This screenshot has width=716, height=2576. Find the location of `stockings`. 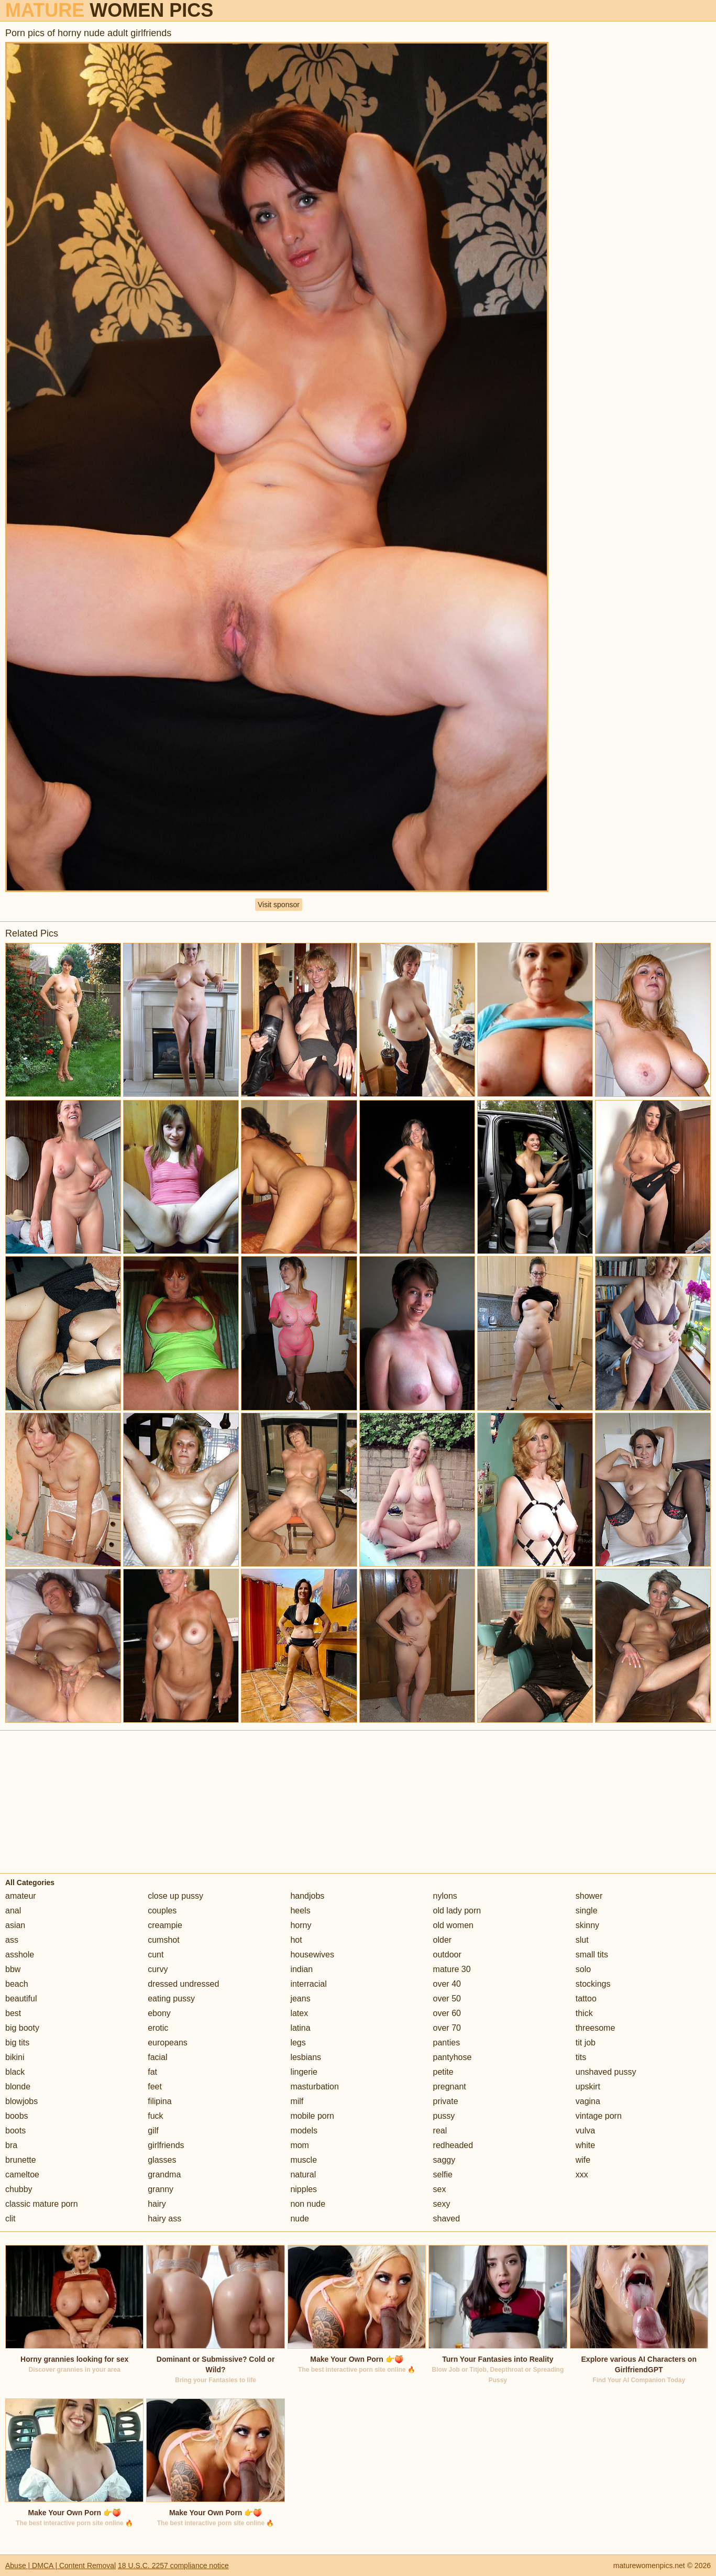

stockings is located at coordinates (593, 1983).